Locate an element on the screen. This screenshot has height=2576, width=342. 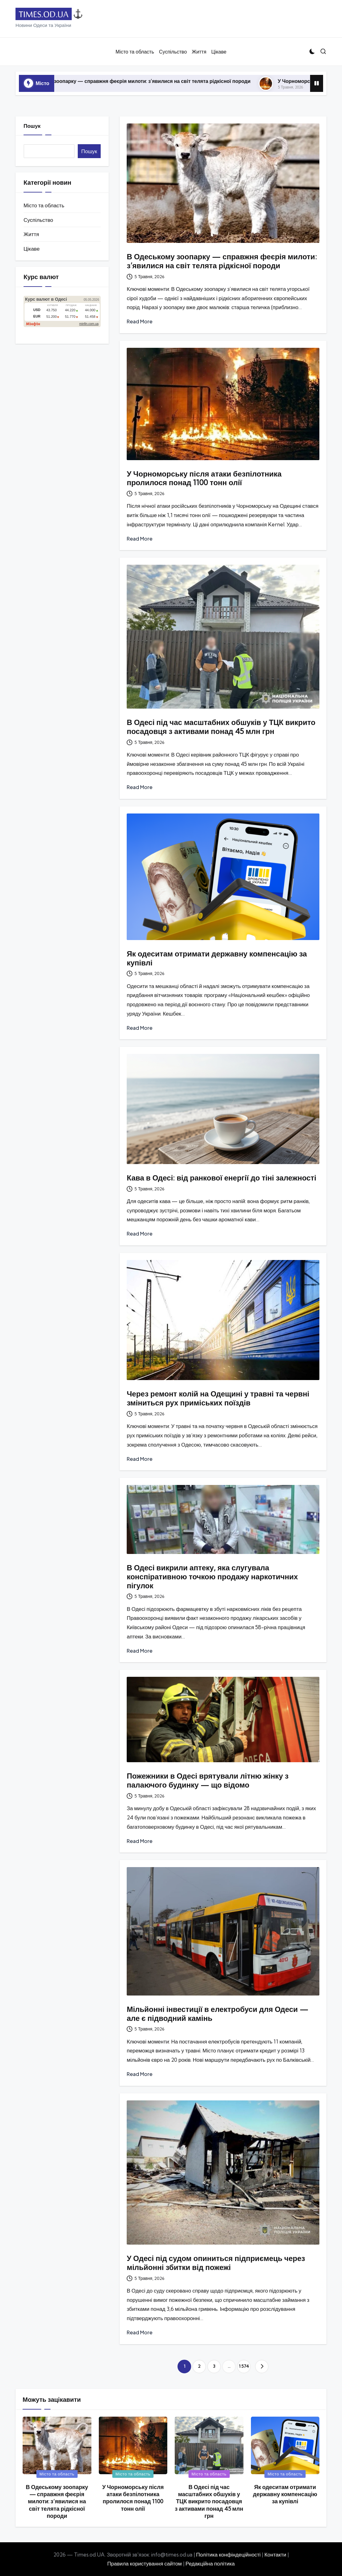
Як одеситам отримати державну компенсацію за купівлі is located at coordinates (217, 958).